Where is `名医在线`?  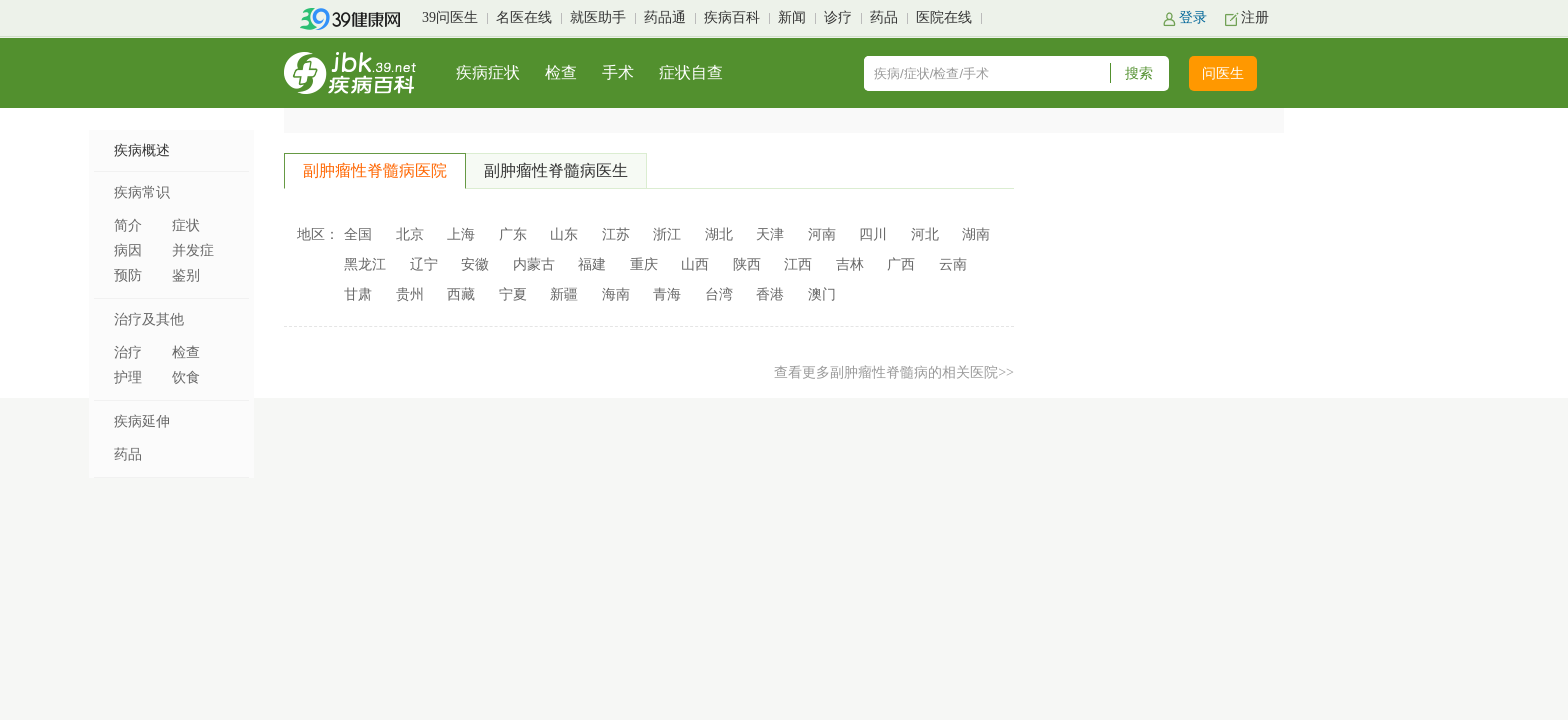
名医在线 is located at coordinates (524, 17).